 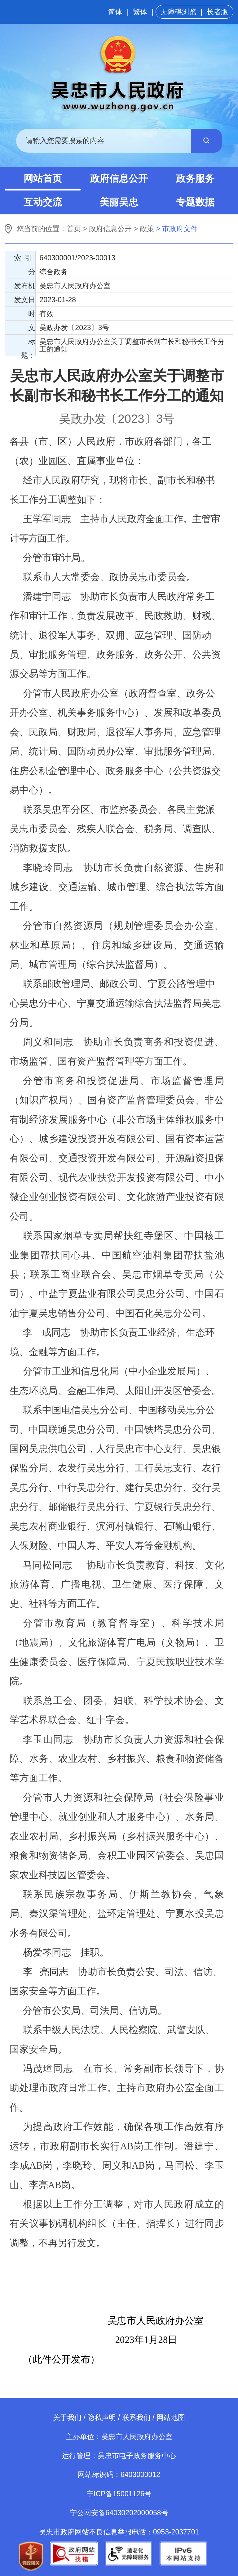 I want to click on 网站地图, so click(x=170, y=2417).